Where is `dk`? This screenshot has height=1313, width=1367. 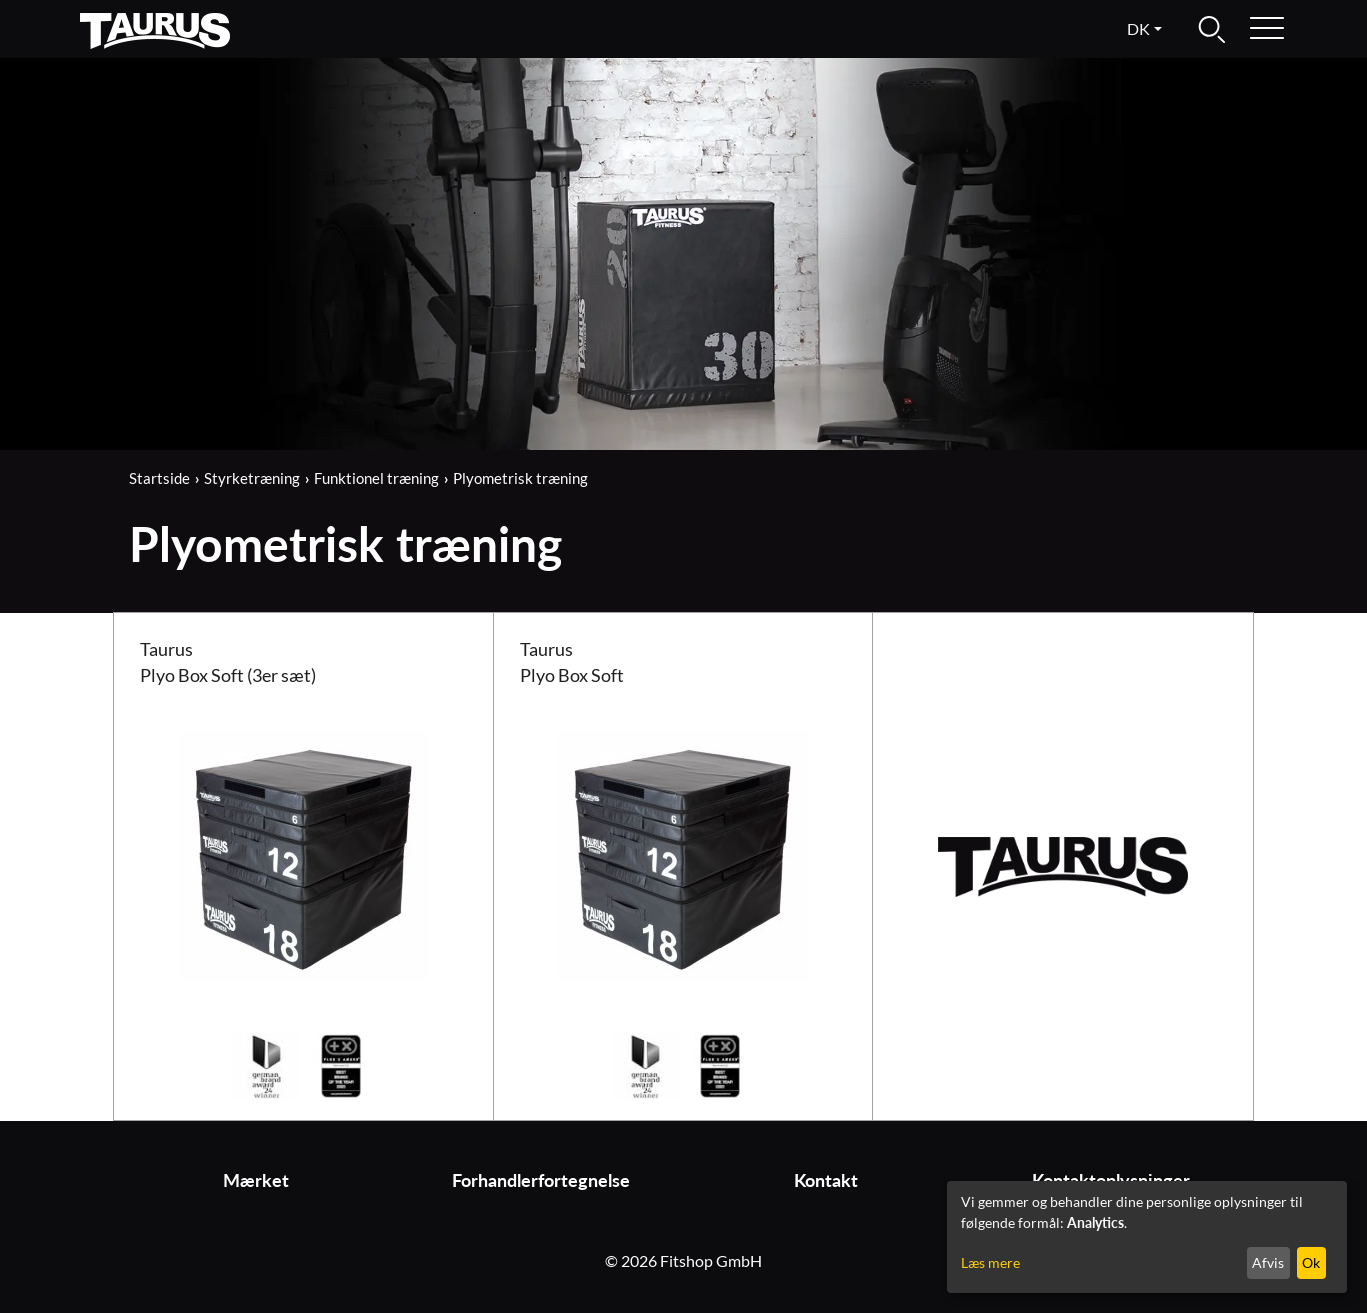
dk is located at coordinates (1138, 28).